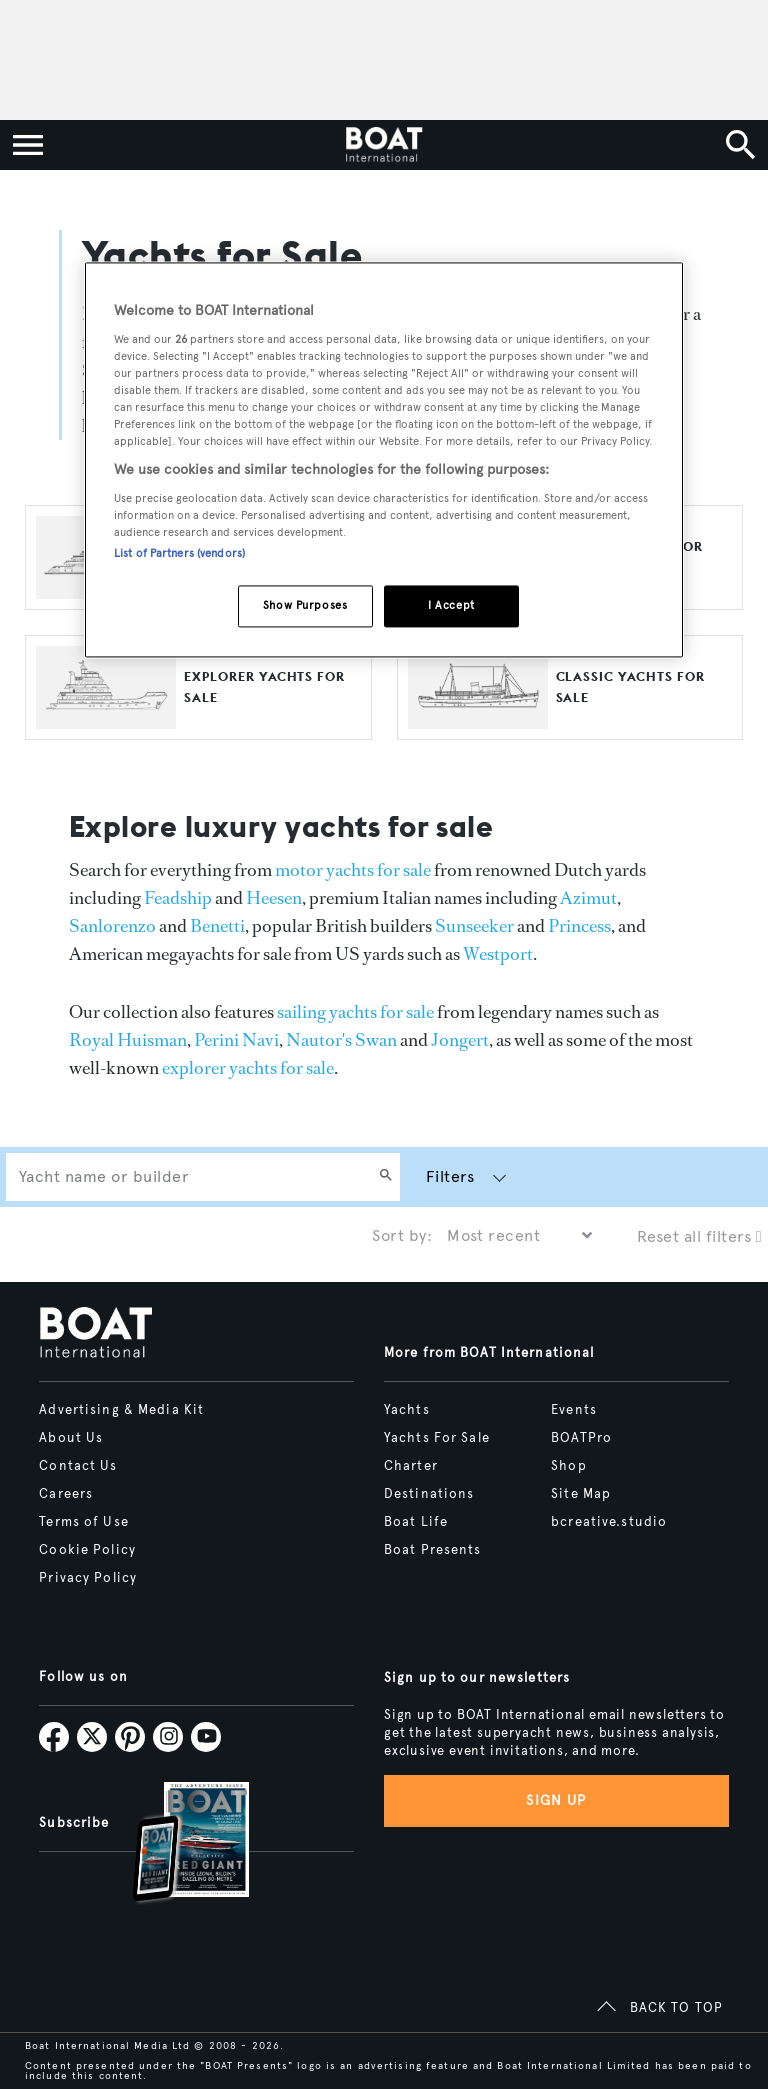  What do you see at coordinates (353, 870) in the screenshot?
I see `motor yachts for sale` at bounding box center [353, 870].